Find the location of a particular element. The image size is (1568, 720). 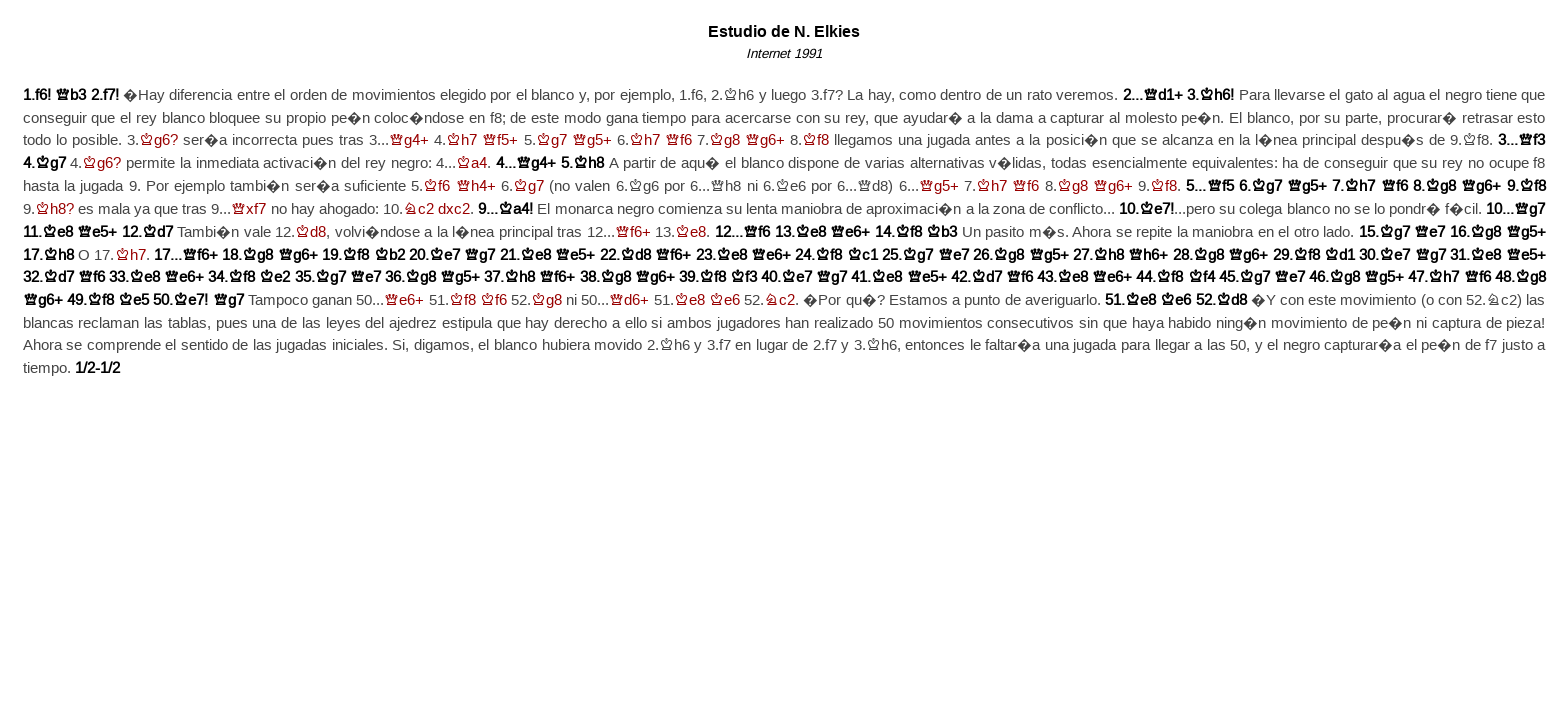

Ka4 is located at coordinates (471, 163).